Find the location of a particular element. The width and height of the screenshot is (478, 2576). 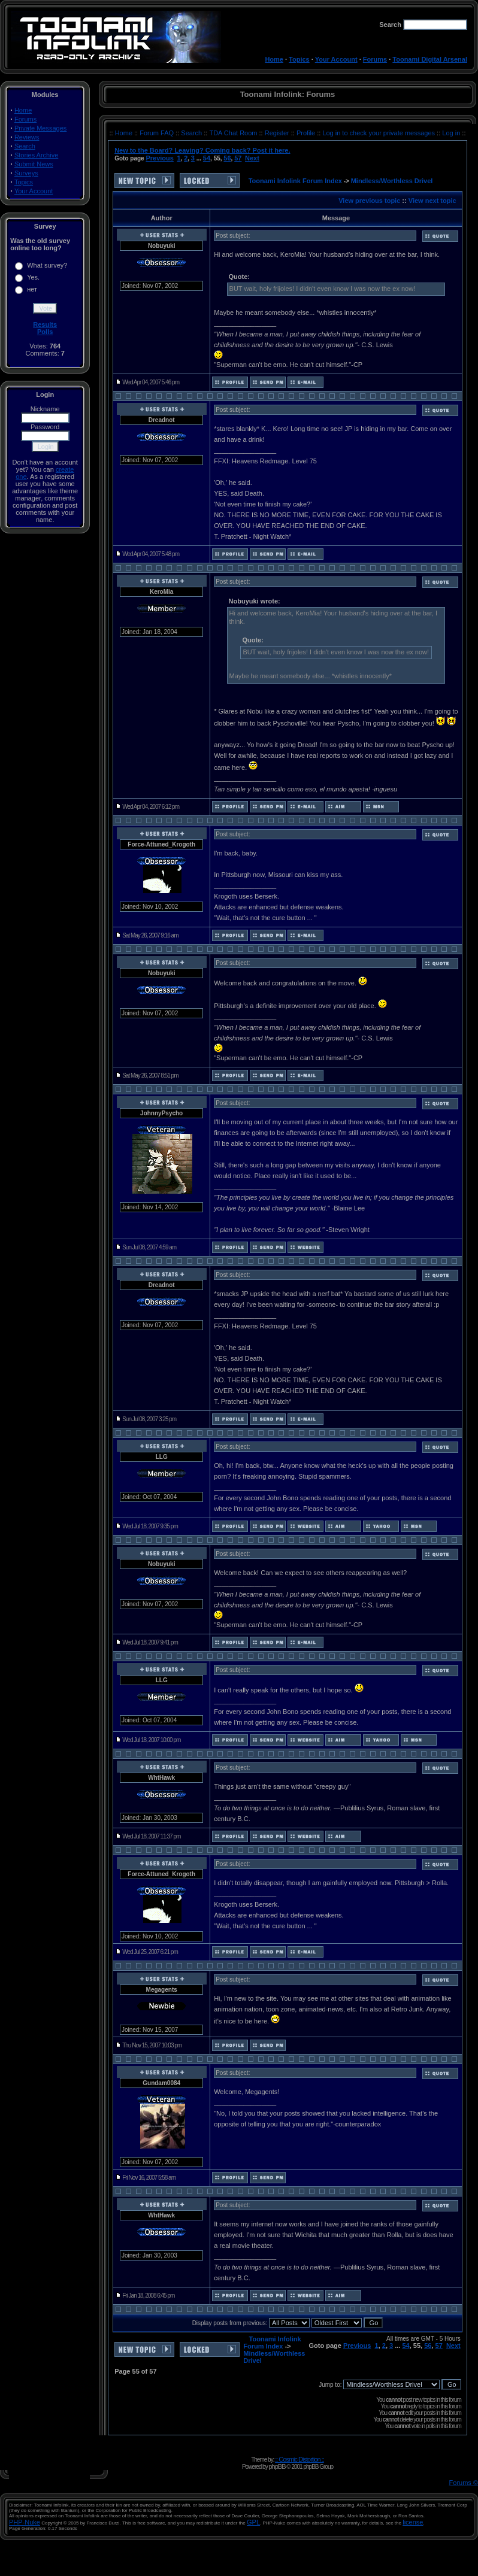

Previous is located at coordinates (159, 158).